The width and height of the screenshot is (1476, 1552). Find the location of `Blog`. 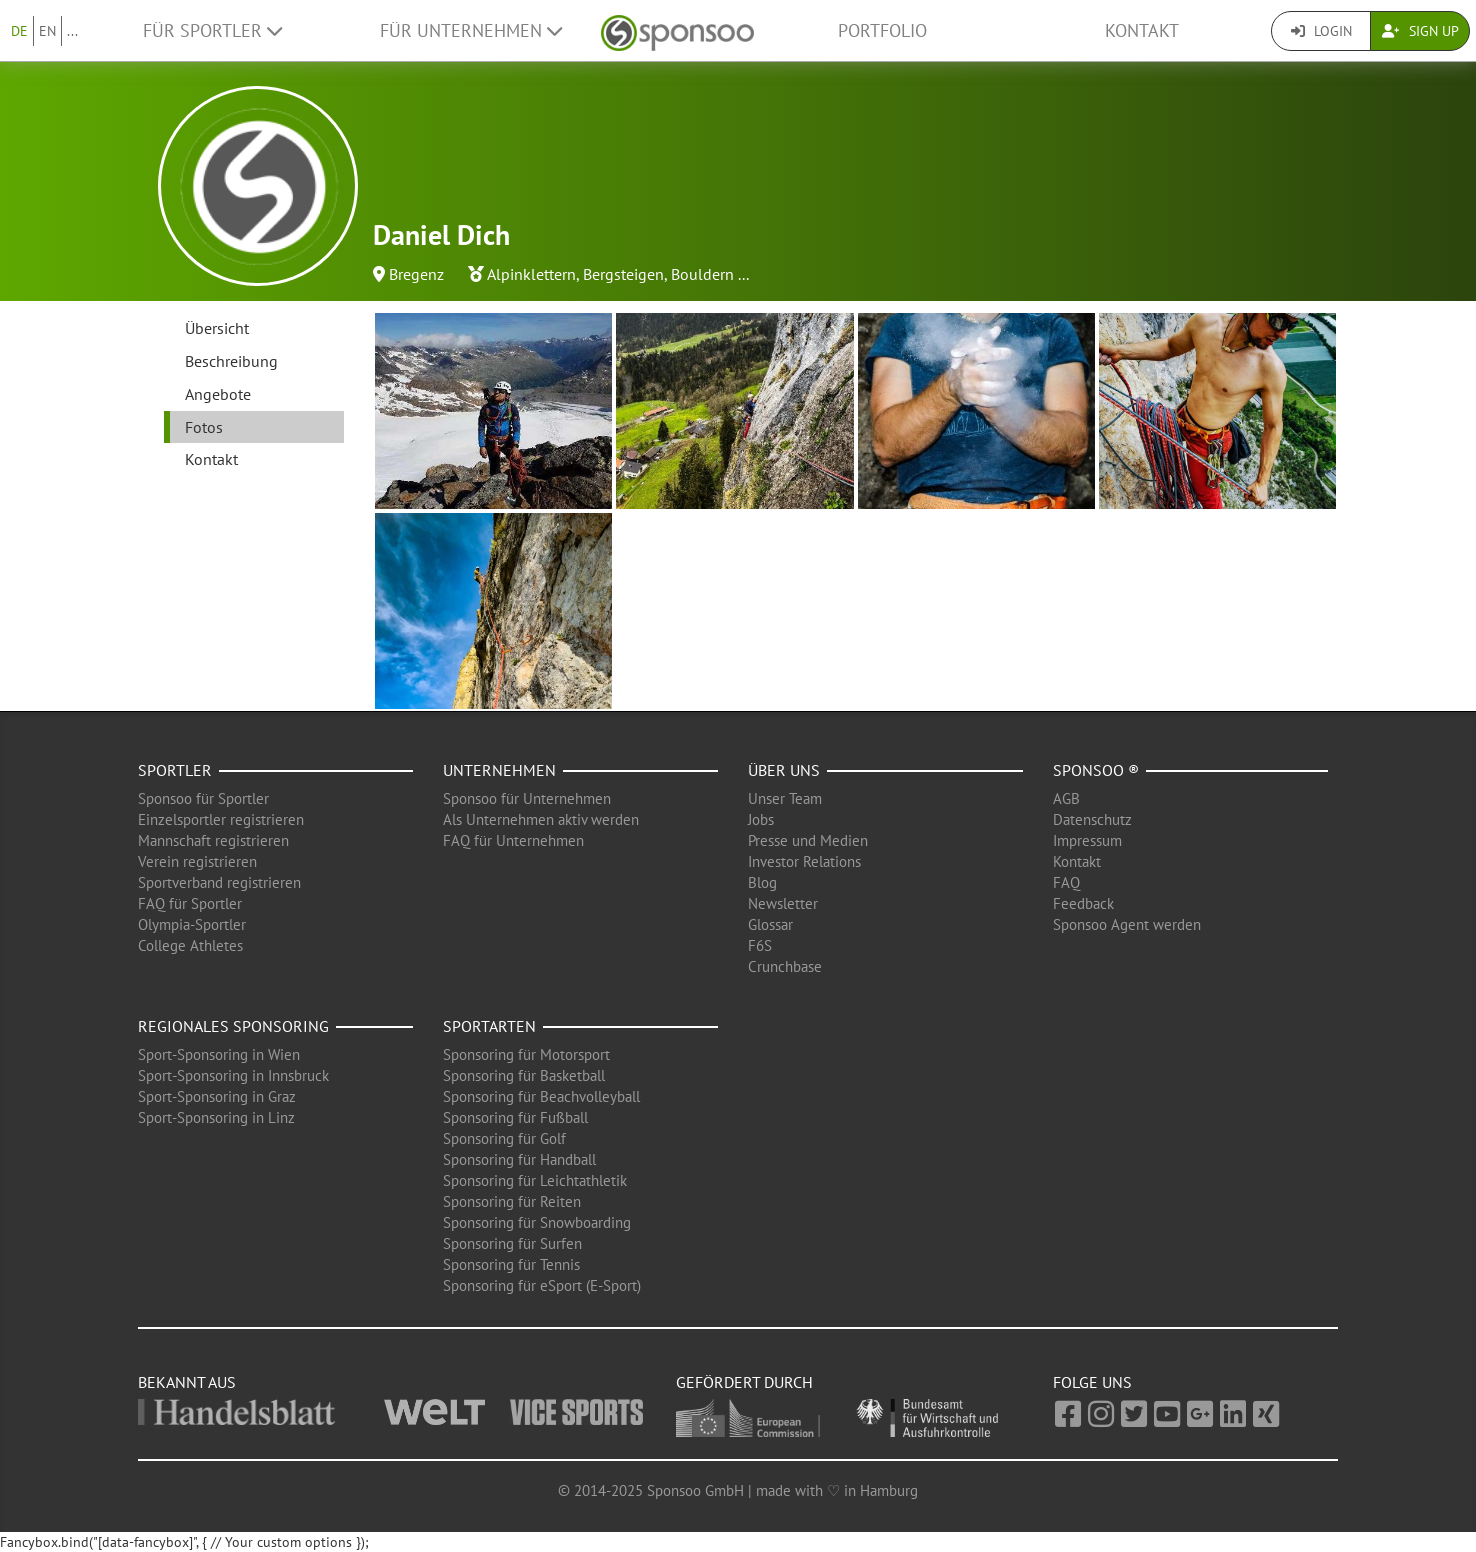

Blog is located at coordinates (762, 882).